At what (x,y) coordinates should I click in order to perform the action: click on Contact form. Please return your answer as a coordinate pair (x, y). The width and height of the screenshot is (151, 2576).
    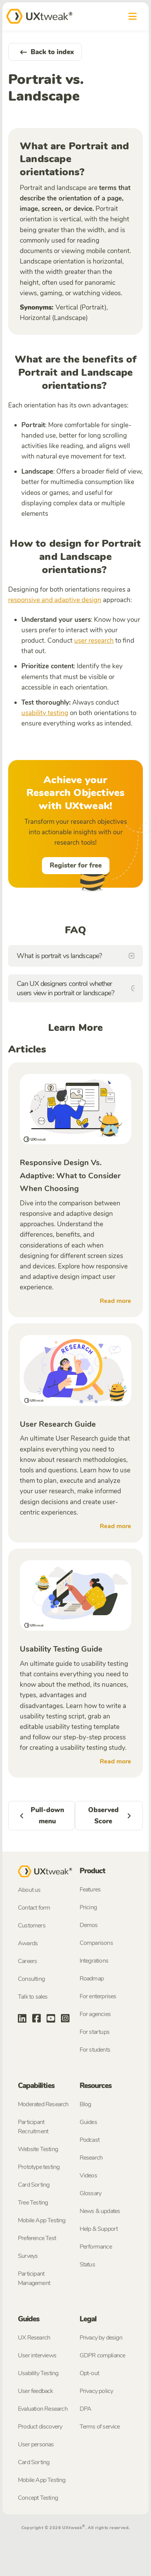
    Looking at the image, I should click on (34, 1907).